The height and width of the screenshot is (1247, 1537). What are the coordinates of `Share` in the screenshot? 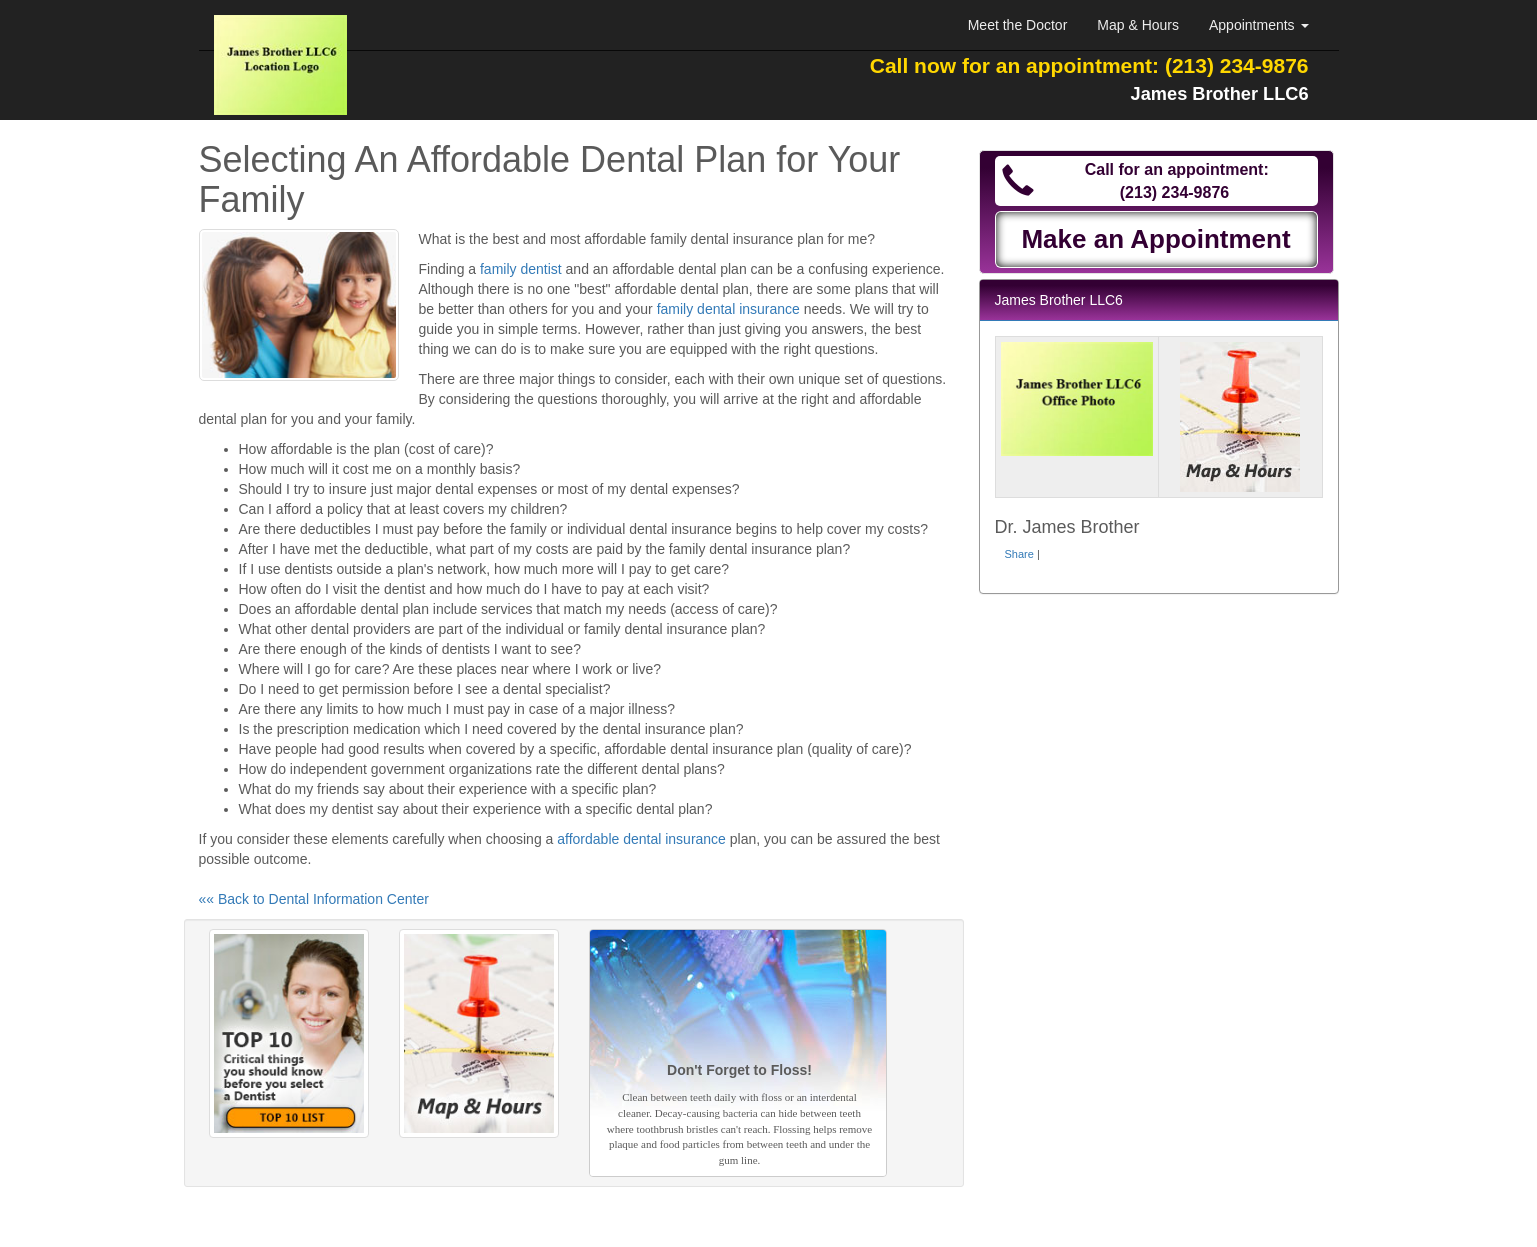 It's located at (1019, 554).